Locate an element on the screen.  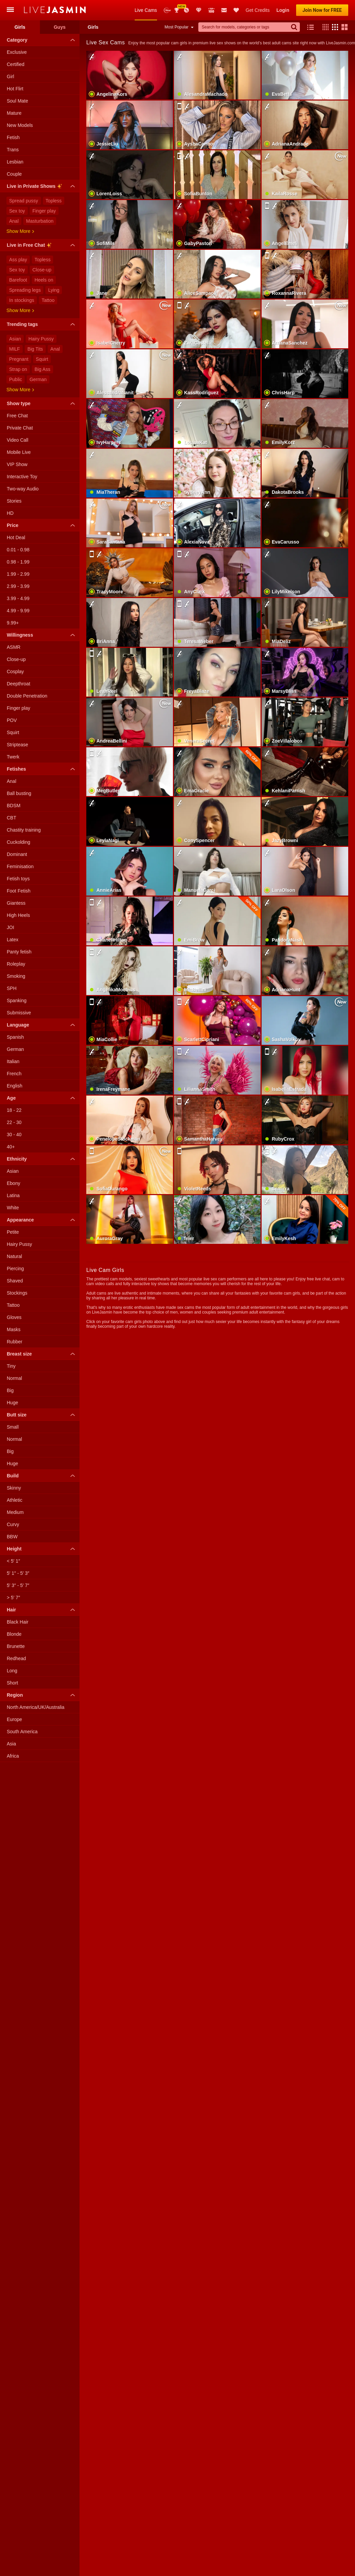
Mobile Live is located at coordinates (19, 452).